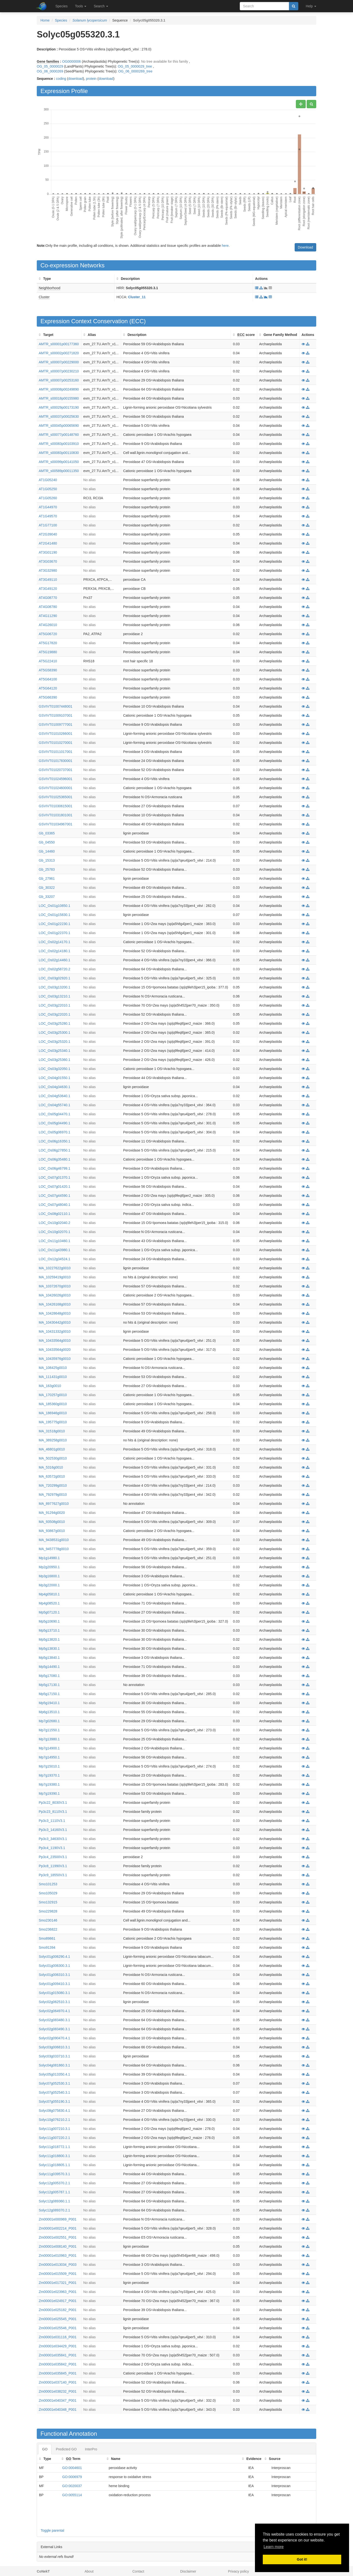  Describe the element at coordinates (54, 1123) in the screenshot. I see `LOC_Os05g04490.1` at that location.